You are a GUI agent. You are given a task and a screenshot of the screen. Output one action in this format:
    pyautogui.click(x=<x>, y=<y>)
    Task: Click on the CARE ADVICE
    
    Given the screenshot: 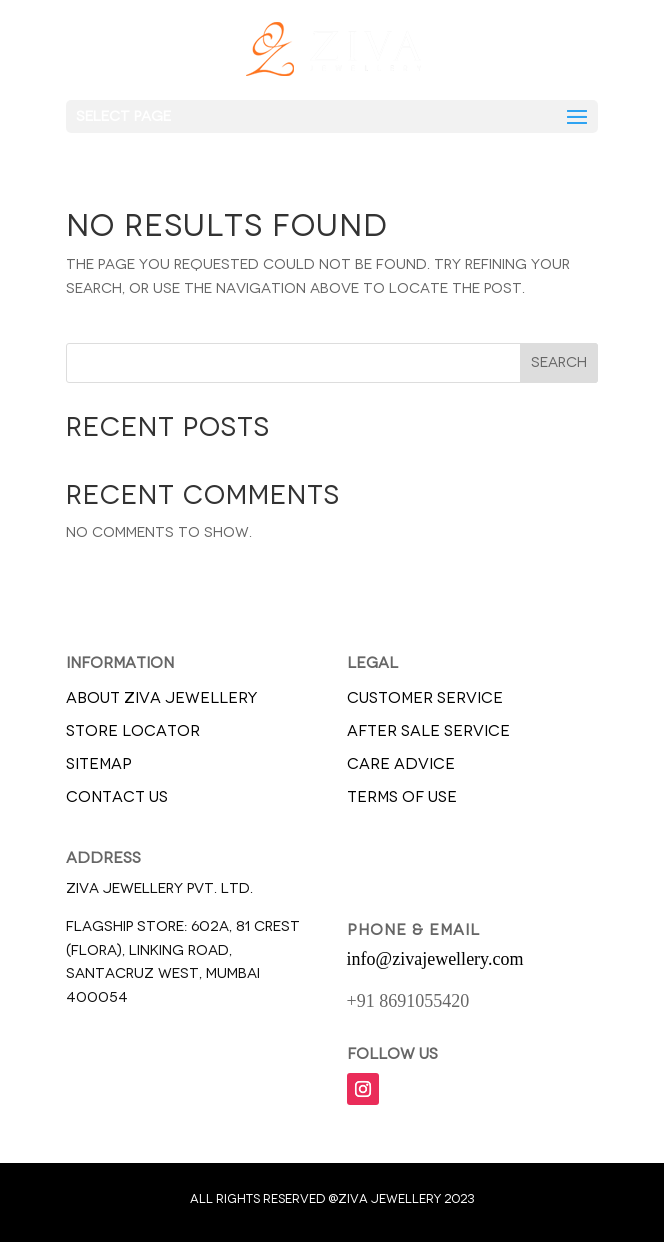 What is the action you would take?
    pyautogui.click(x=401, y=764)
    